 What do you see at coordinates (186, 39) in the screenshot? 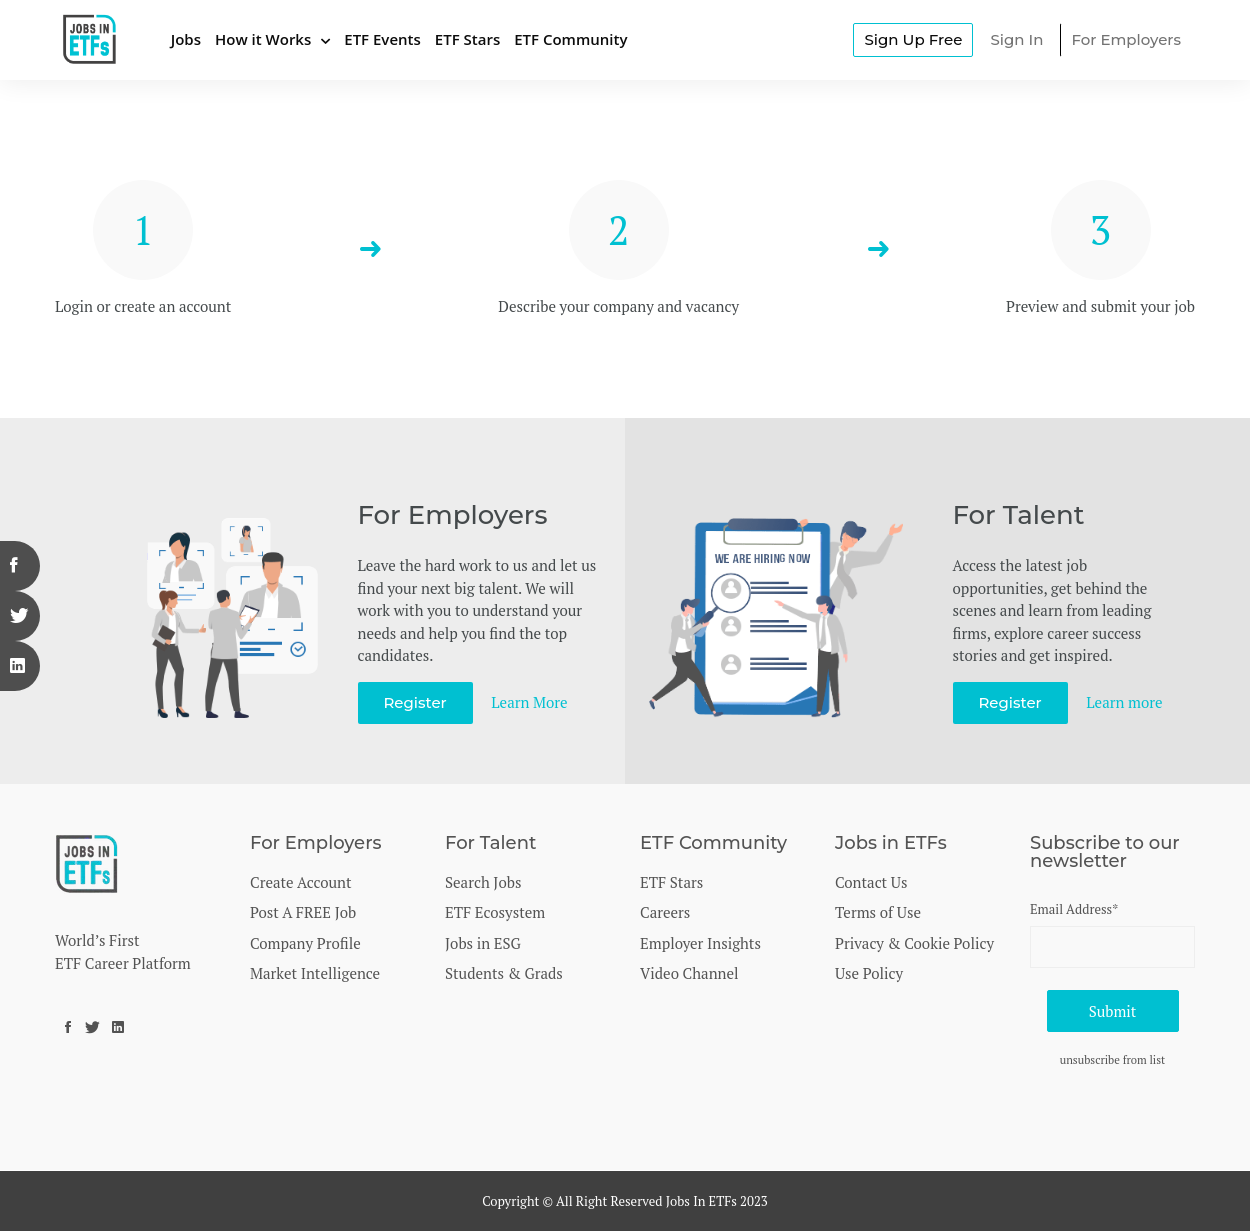
I see `Jobs` at bounding box center [186, 39].